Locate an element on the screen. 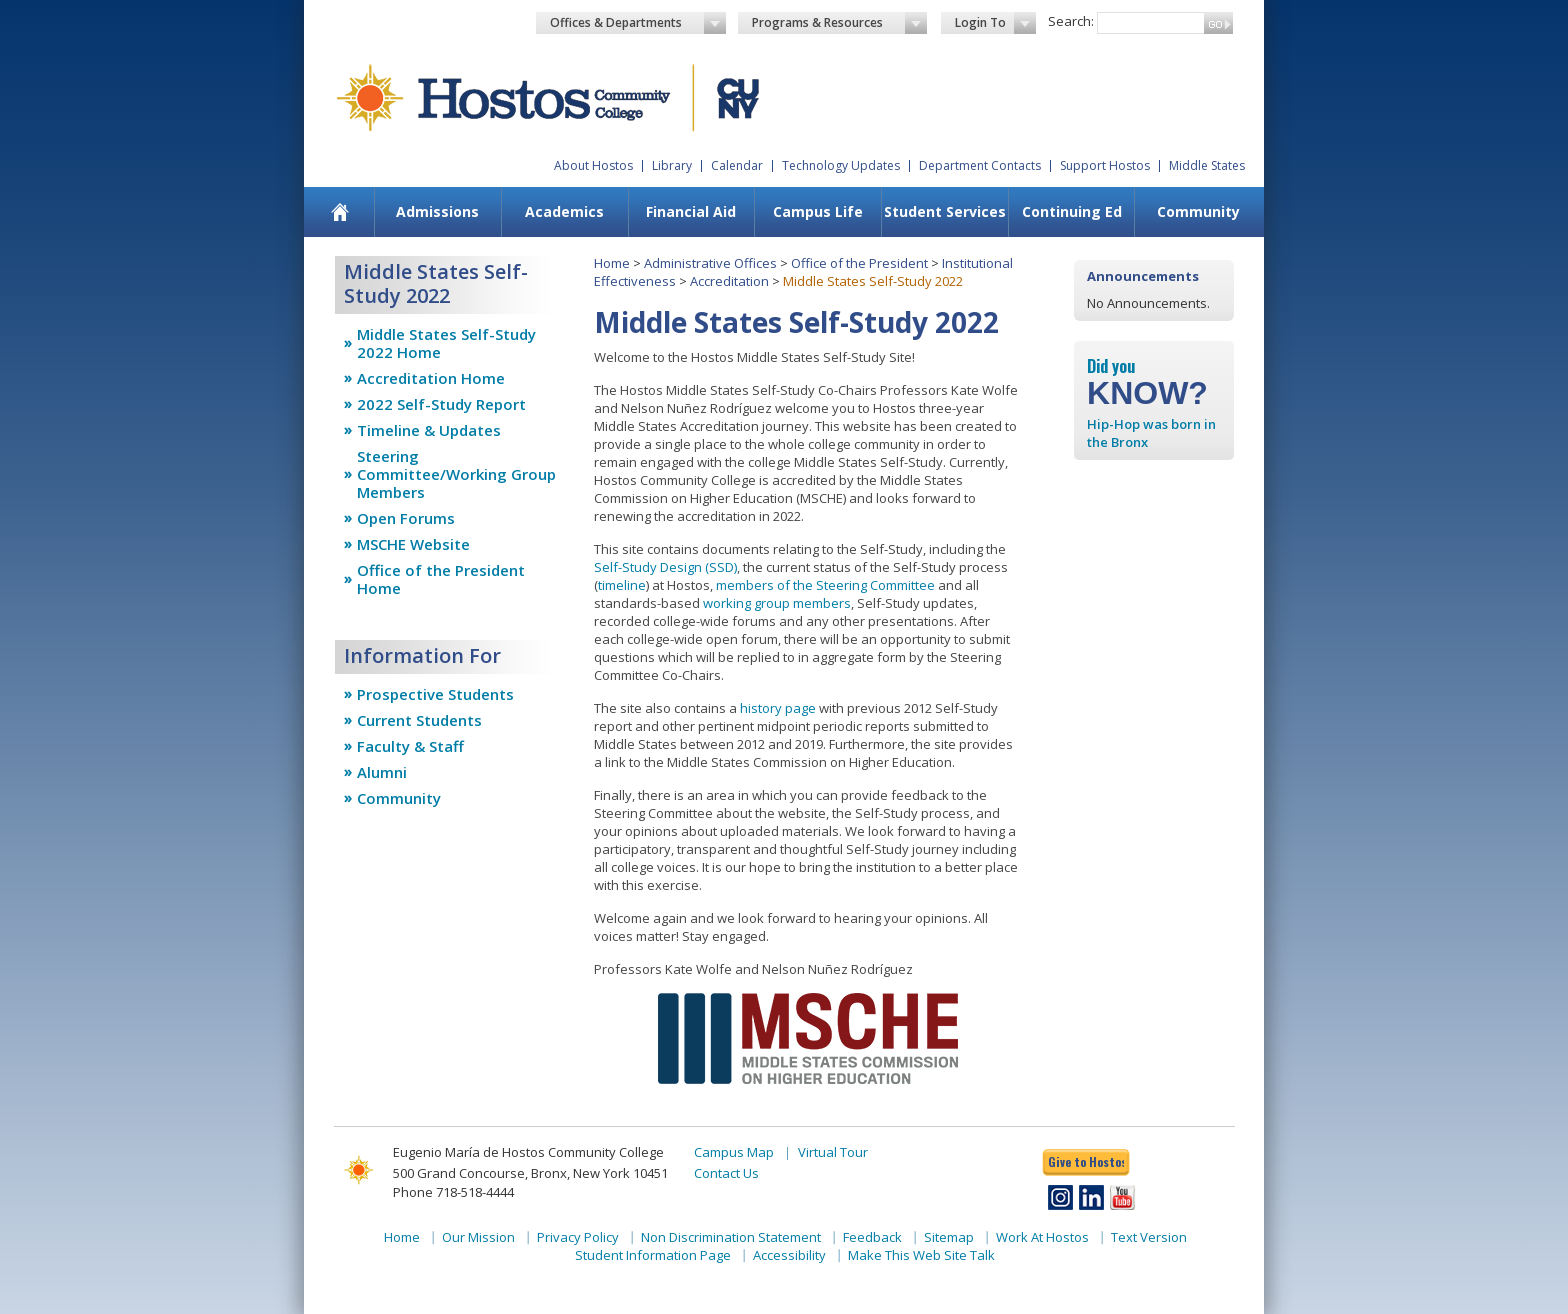 This screenshot has width=1568, height=1314. Office of the President is located at coordinates (859, 263).